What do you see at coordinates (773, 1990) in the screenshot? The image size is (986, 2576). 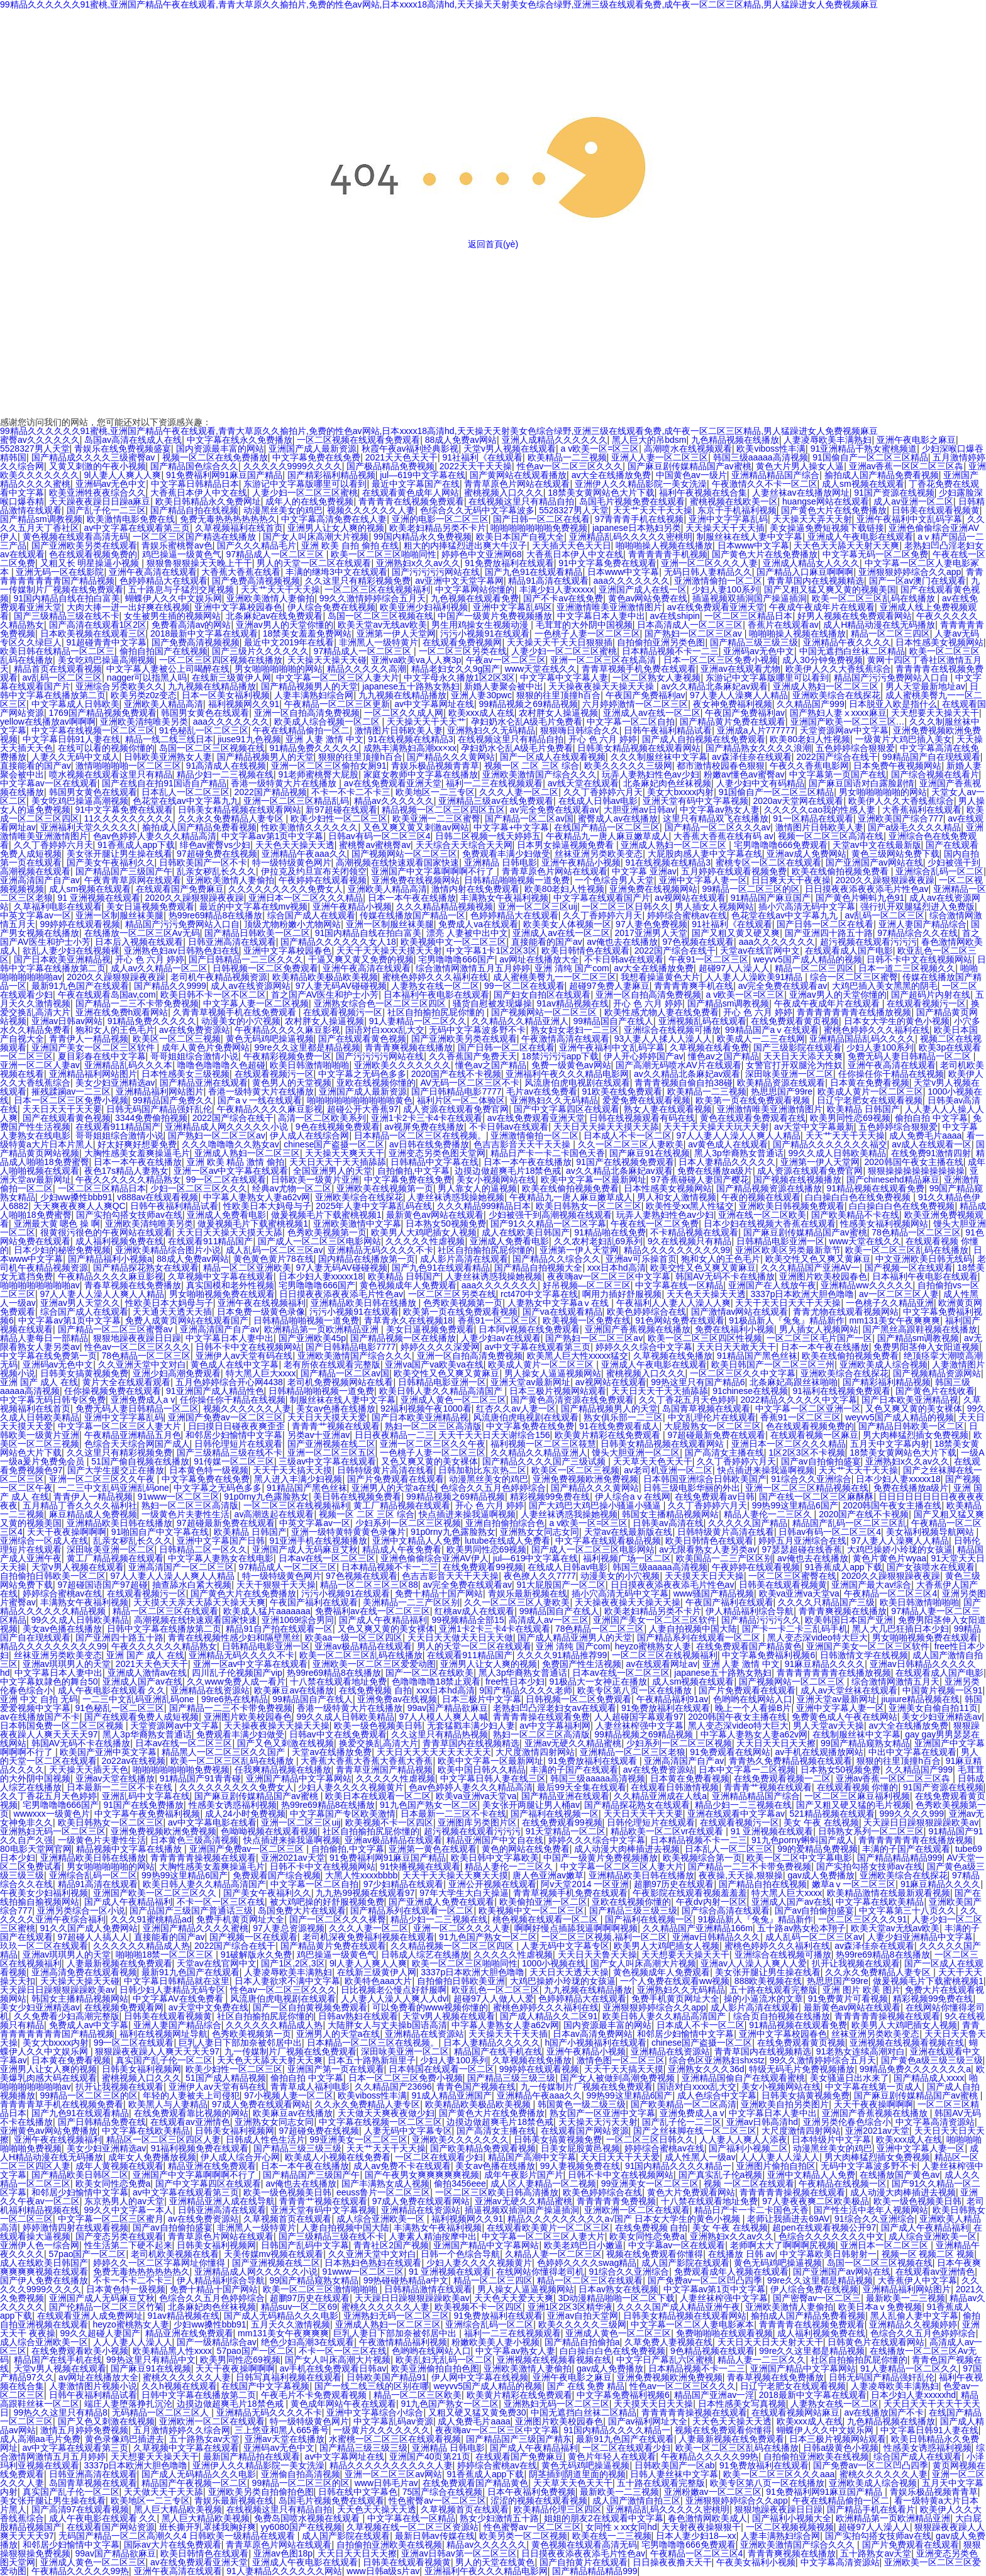 I see `五十路在线观看完整版` at bounding box center [773, 1990].